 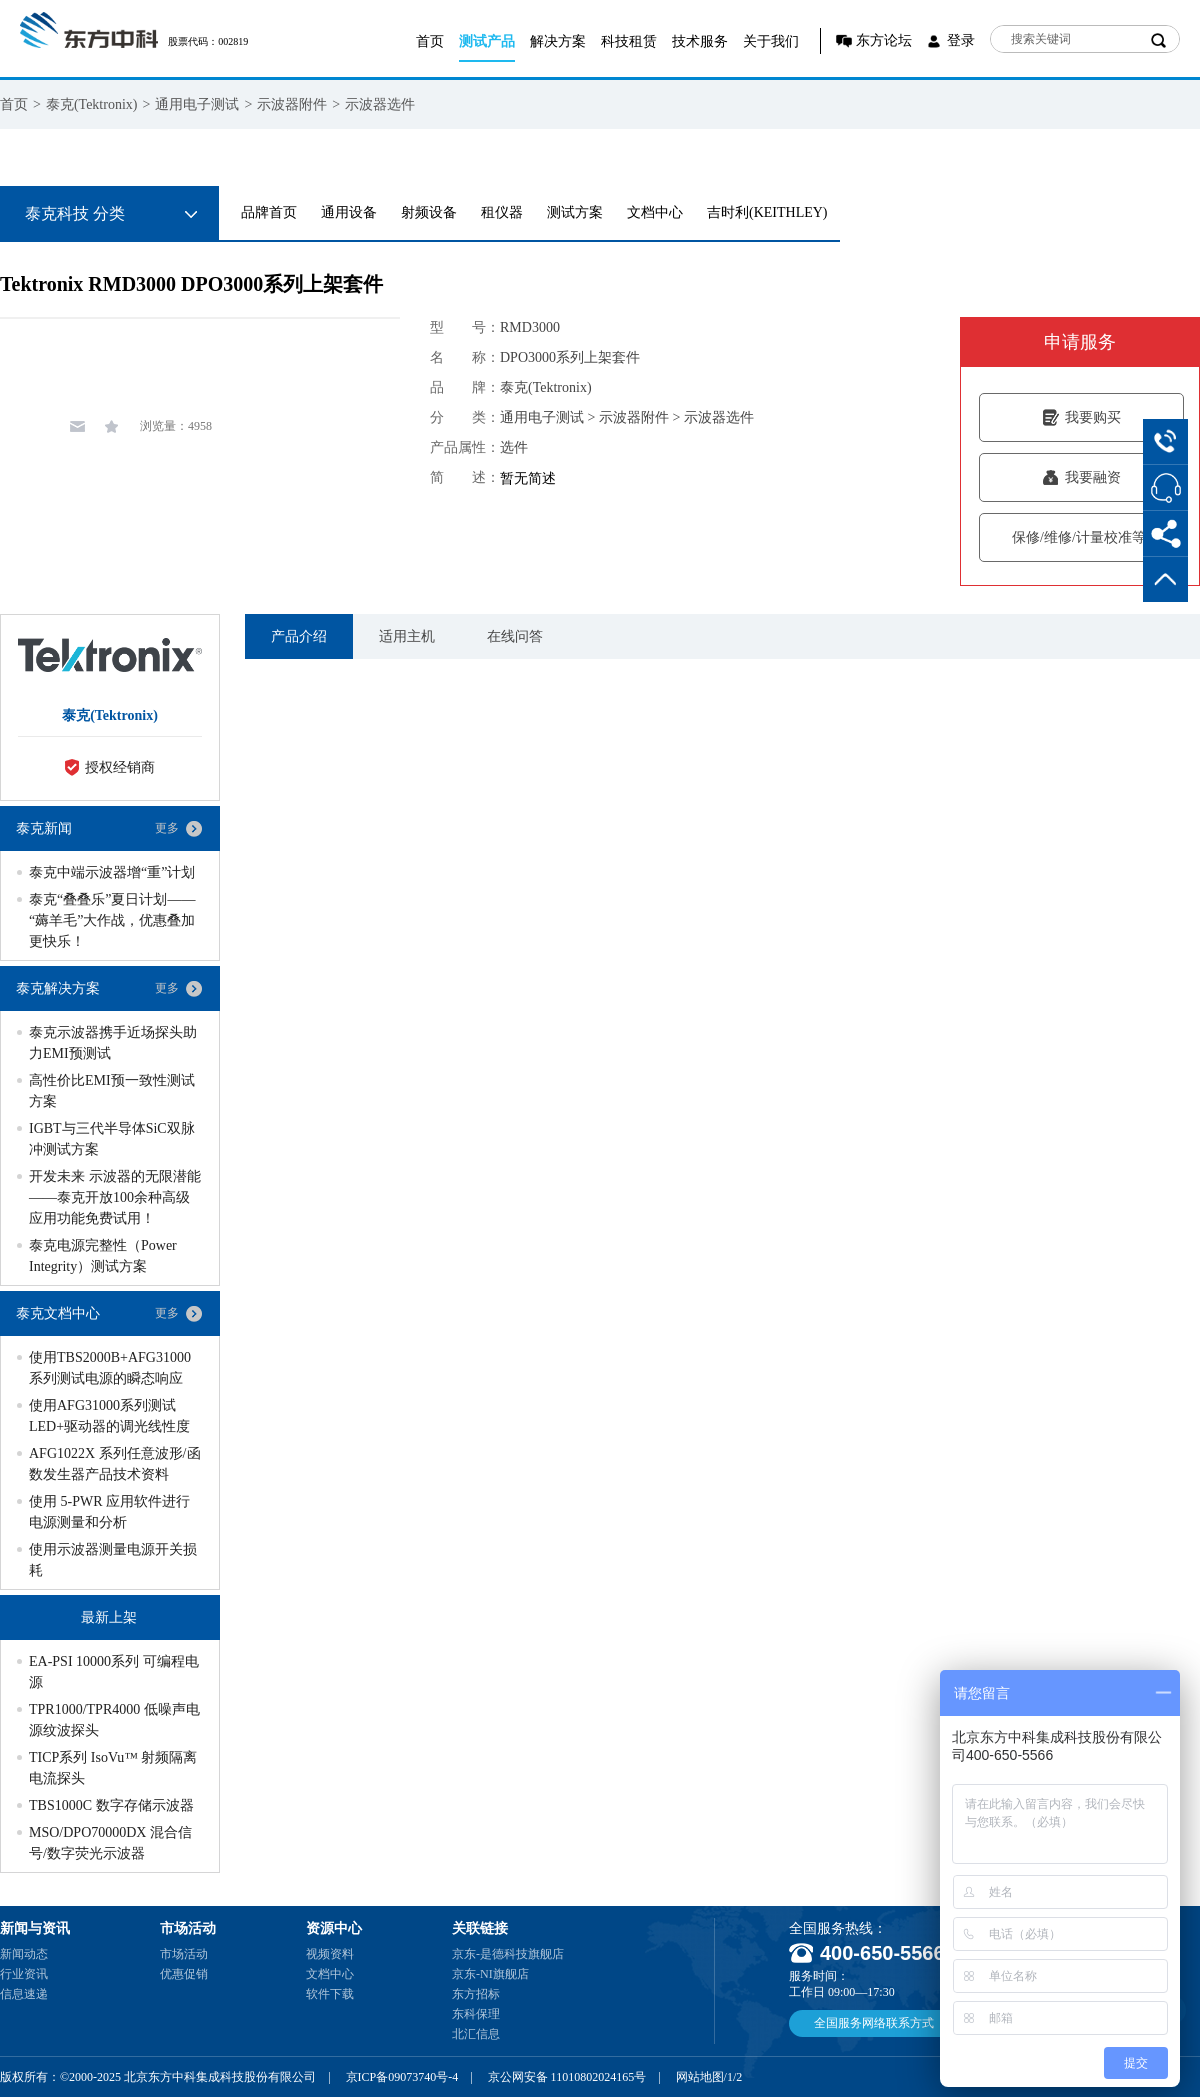 What do you see at coordinates (92, 104) in the screenshot?
I see `泰克(Tektronix)` at bounding box center [92, 104].